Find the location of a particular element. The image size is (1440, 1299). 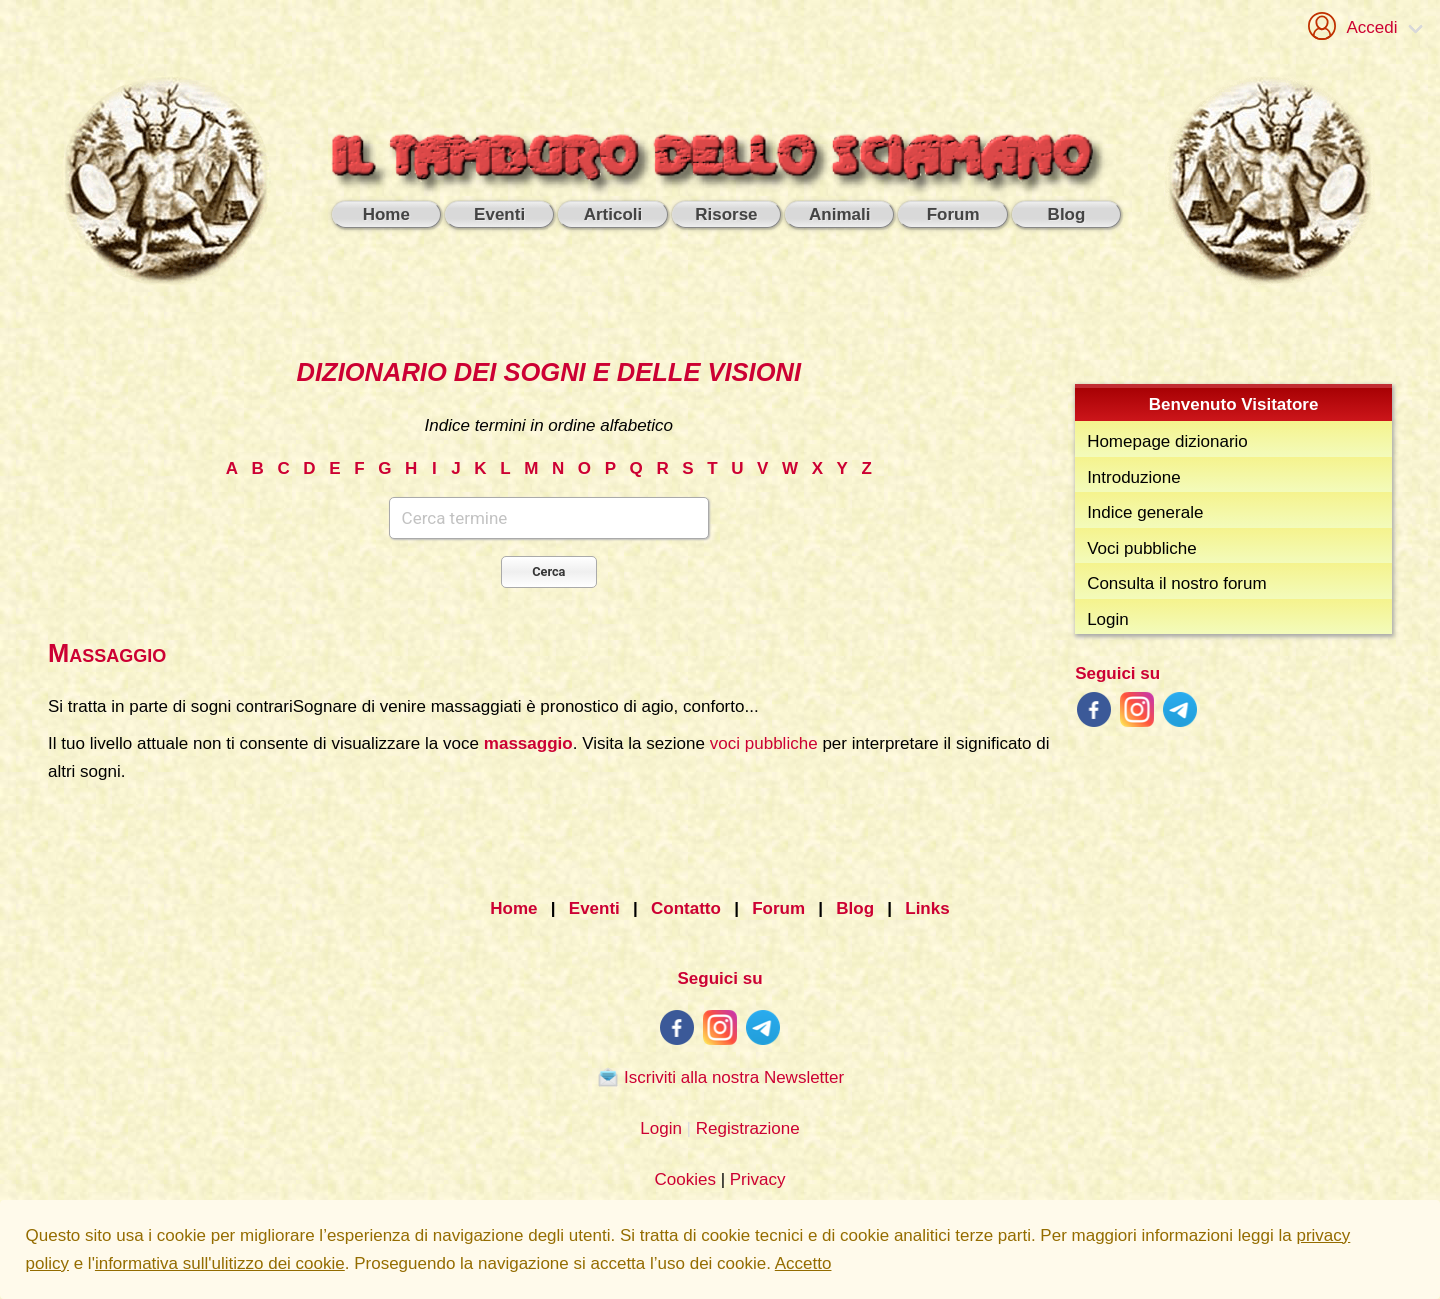

Registrazione is located at coordinates (748, 1128).